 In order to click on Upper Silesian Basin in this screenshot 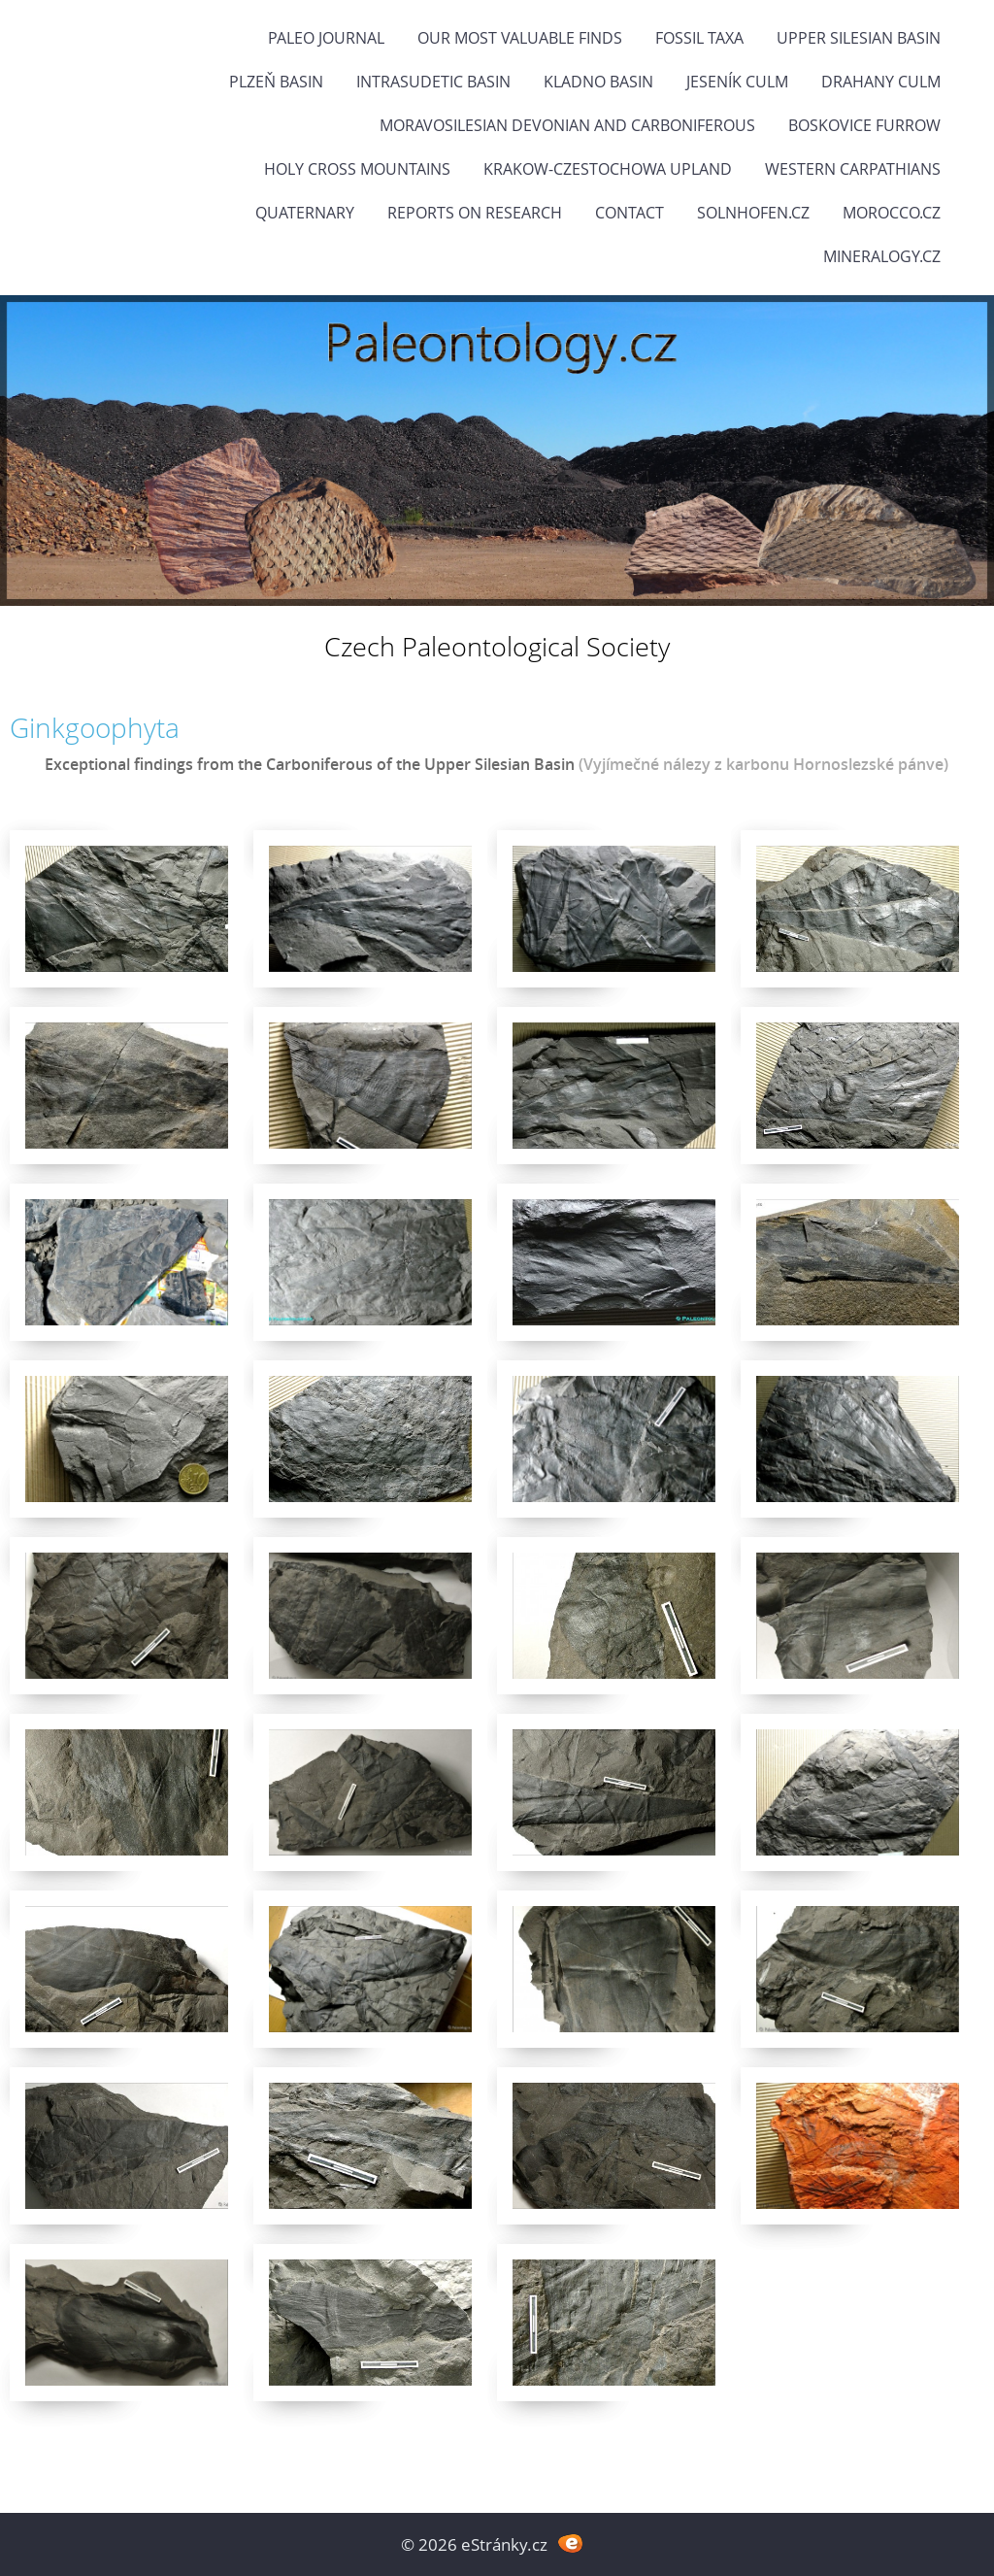, I will do `click(859, 38)`.